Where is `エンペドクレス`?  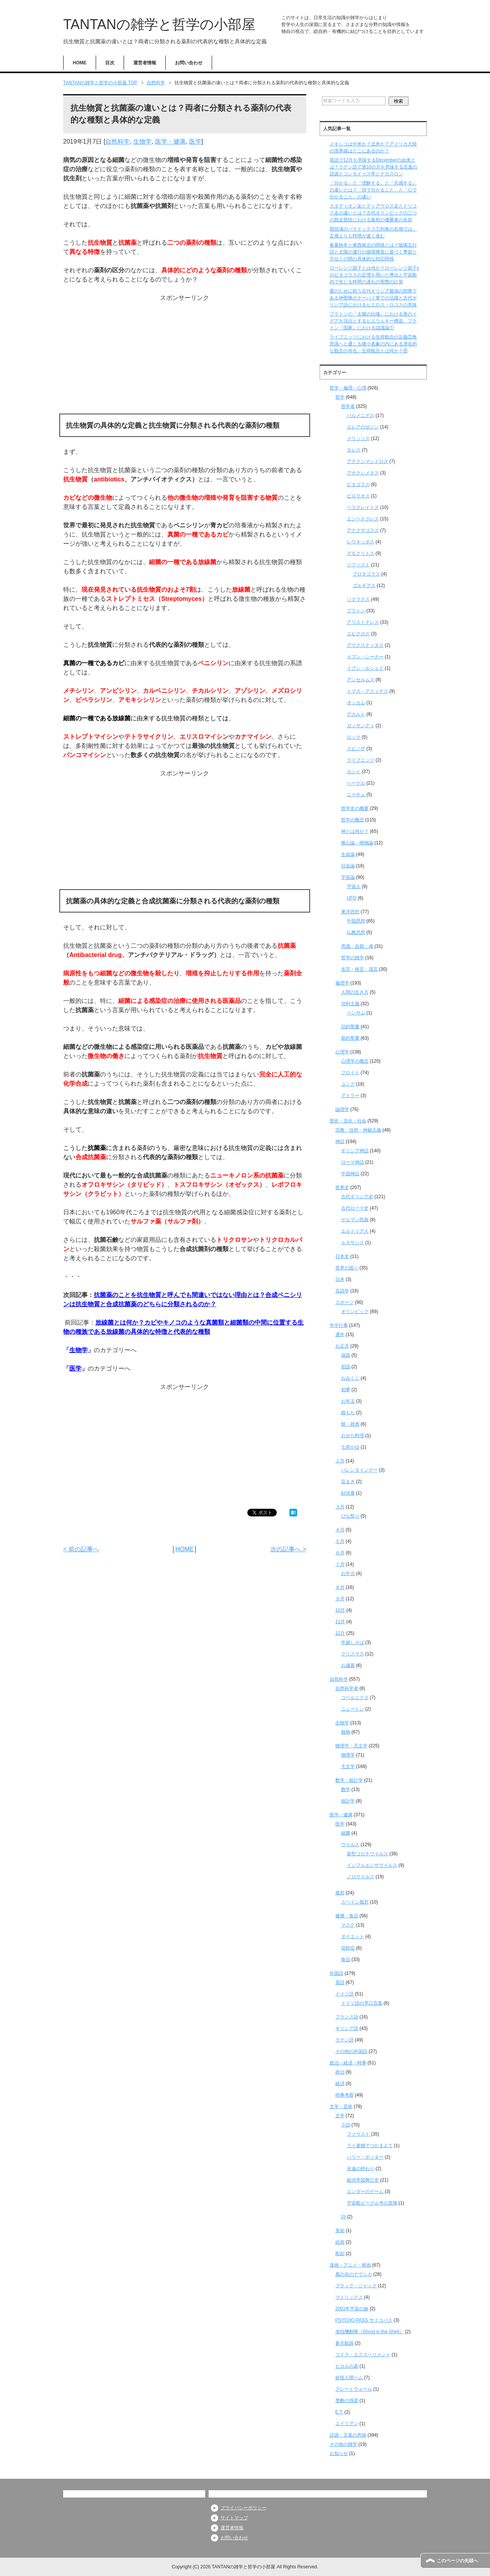
エンペドクレス is located at coordinates (363, 519).